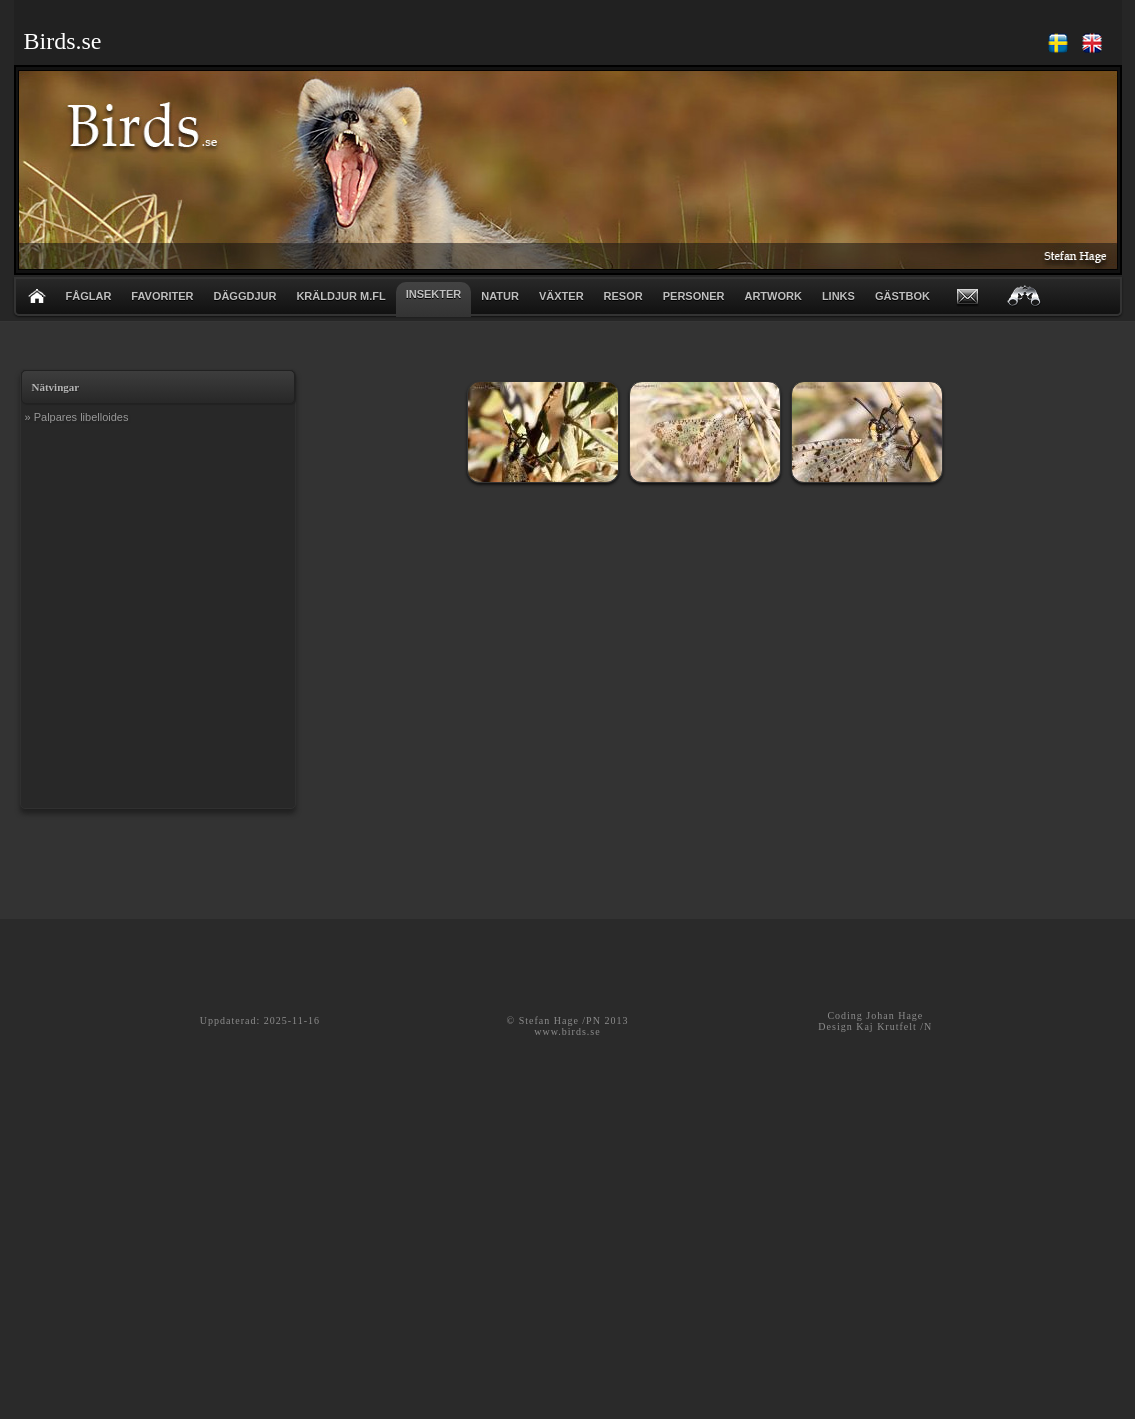  I want to click on GÄSTBOK, so click(902, 296).